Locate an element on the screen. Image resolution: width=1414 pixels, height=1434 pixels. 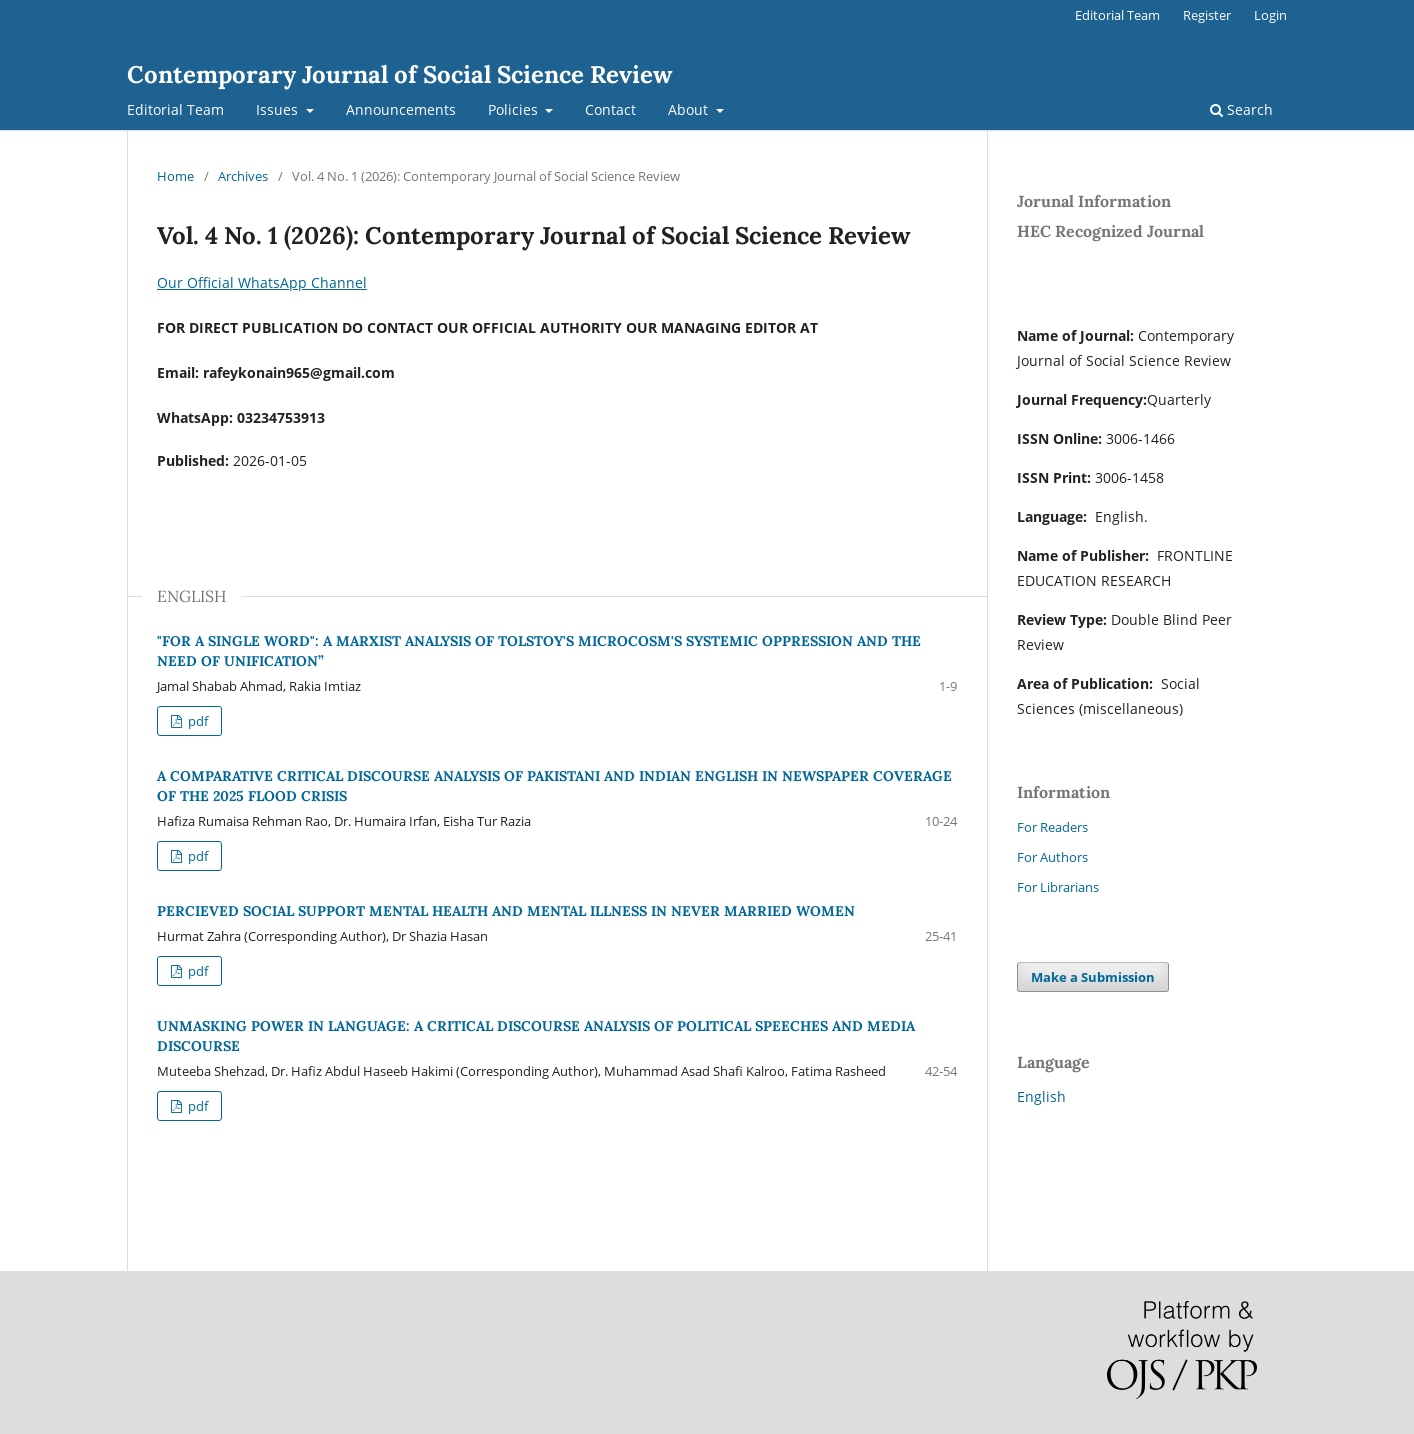
Policies is located at coordinates (515, 109).